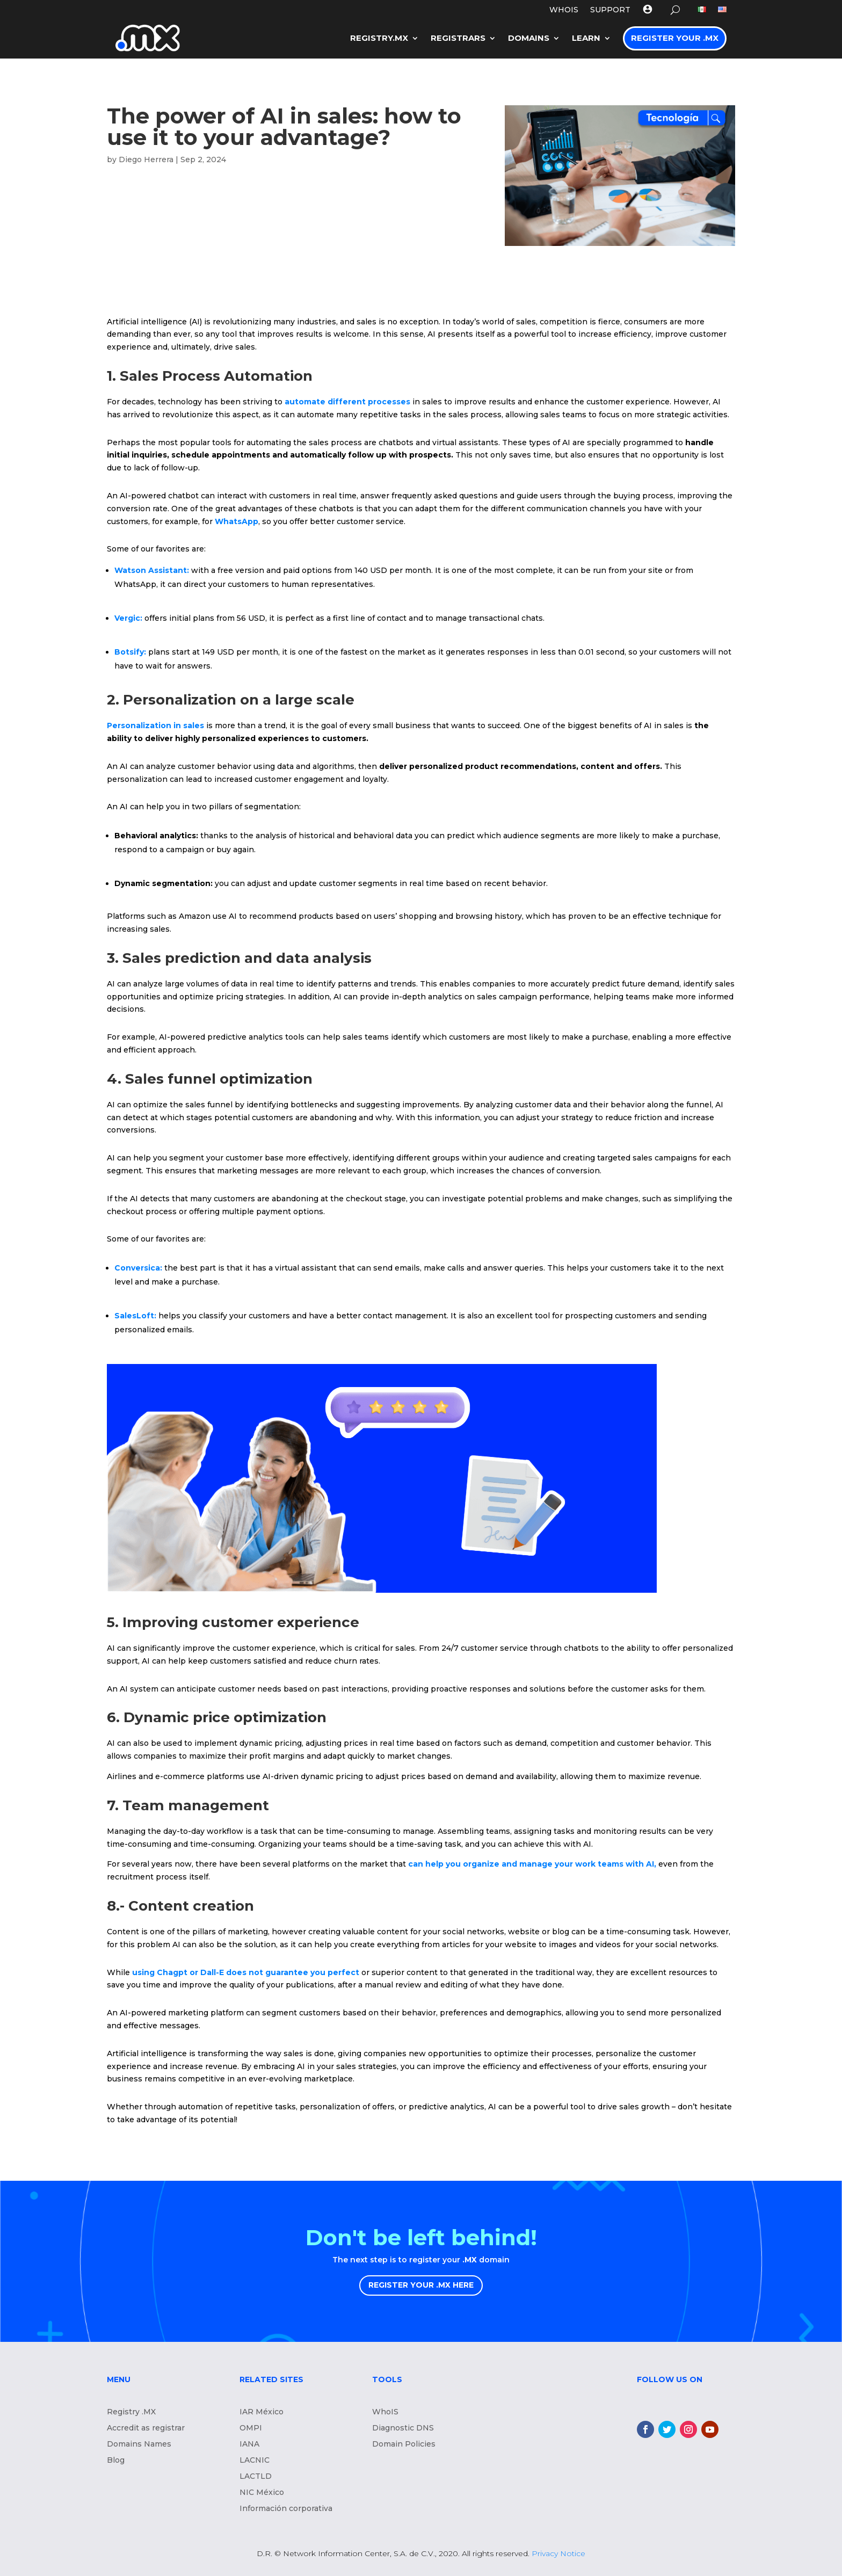 The width and height of the screenshot is (842, 2576). I want to click on Diego Herrera, so click(146, 159).